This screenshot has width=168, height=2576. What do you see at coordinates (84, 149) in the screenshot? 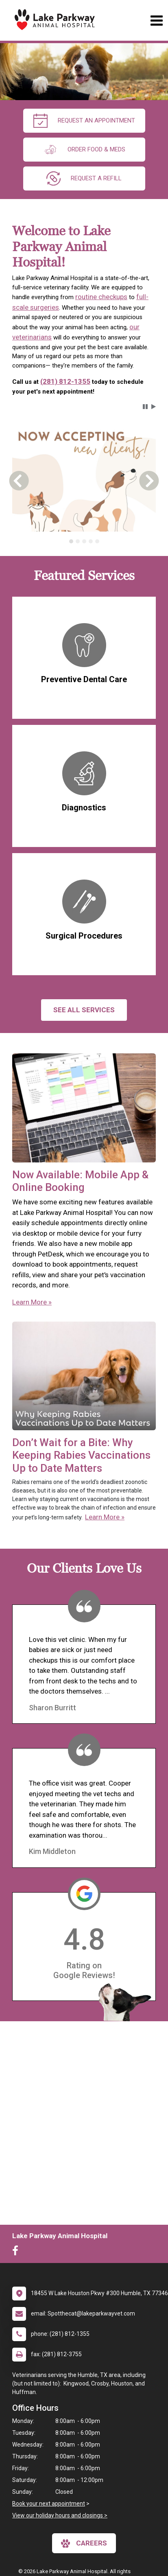
I see `Order Food & Meds [New window to Order Food & Meds]` at bounding box center [84, 149].